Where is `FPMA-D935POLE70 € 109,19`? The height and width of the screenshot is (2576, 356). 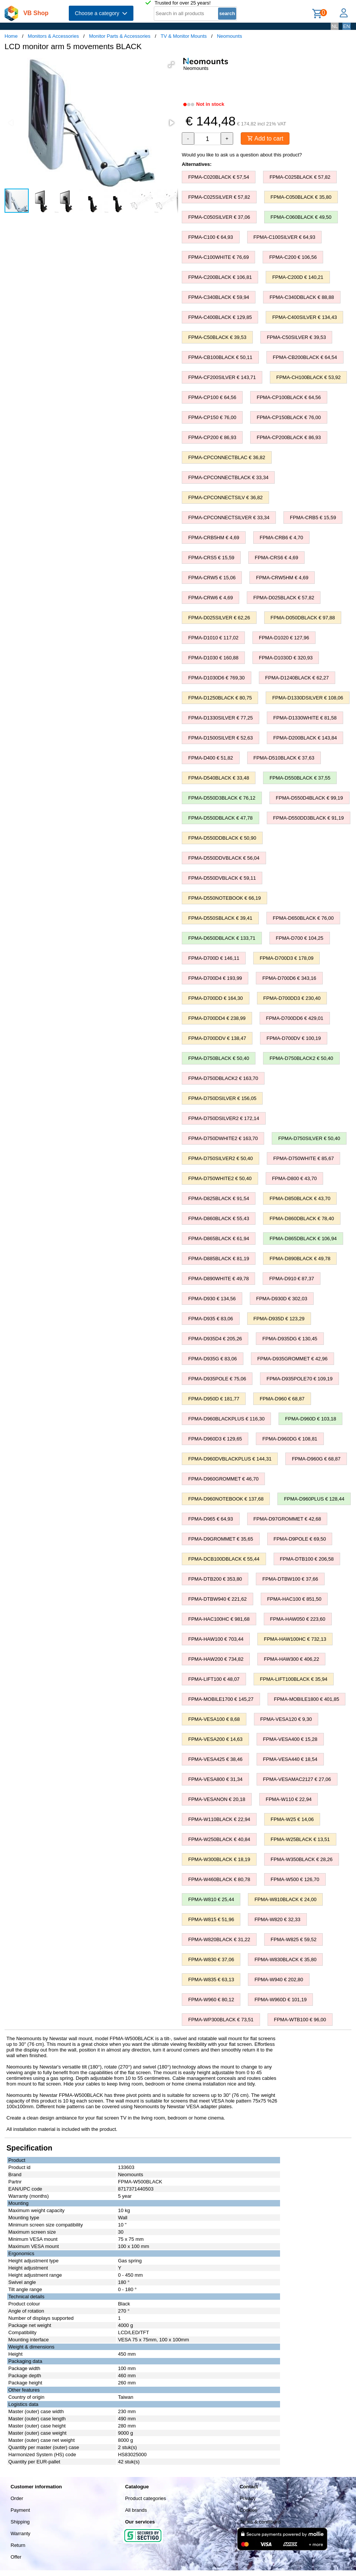 FPMA-D935POLE70 € 109,19 is located at coordinates (299, 1379).